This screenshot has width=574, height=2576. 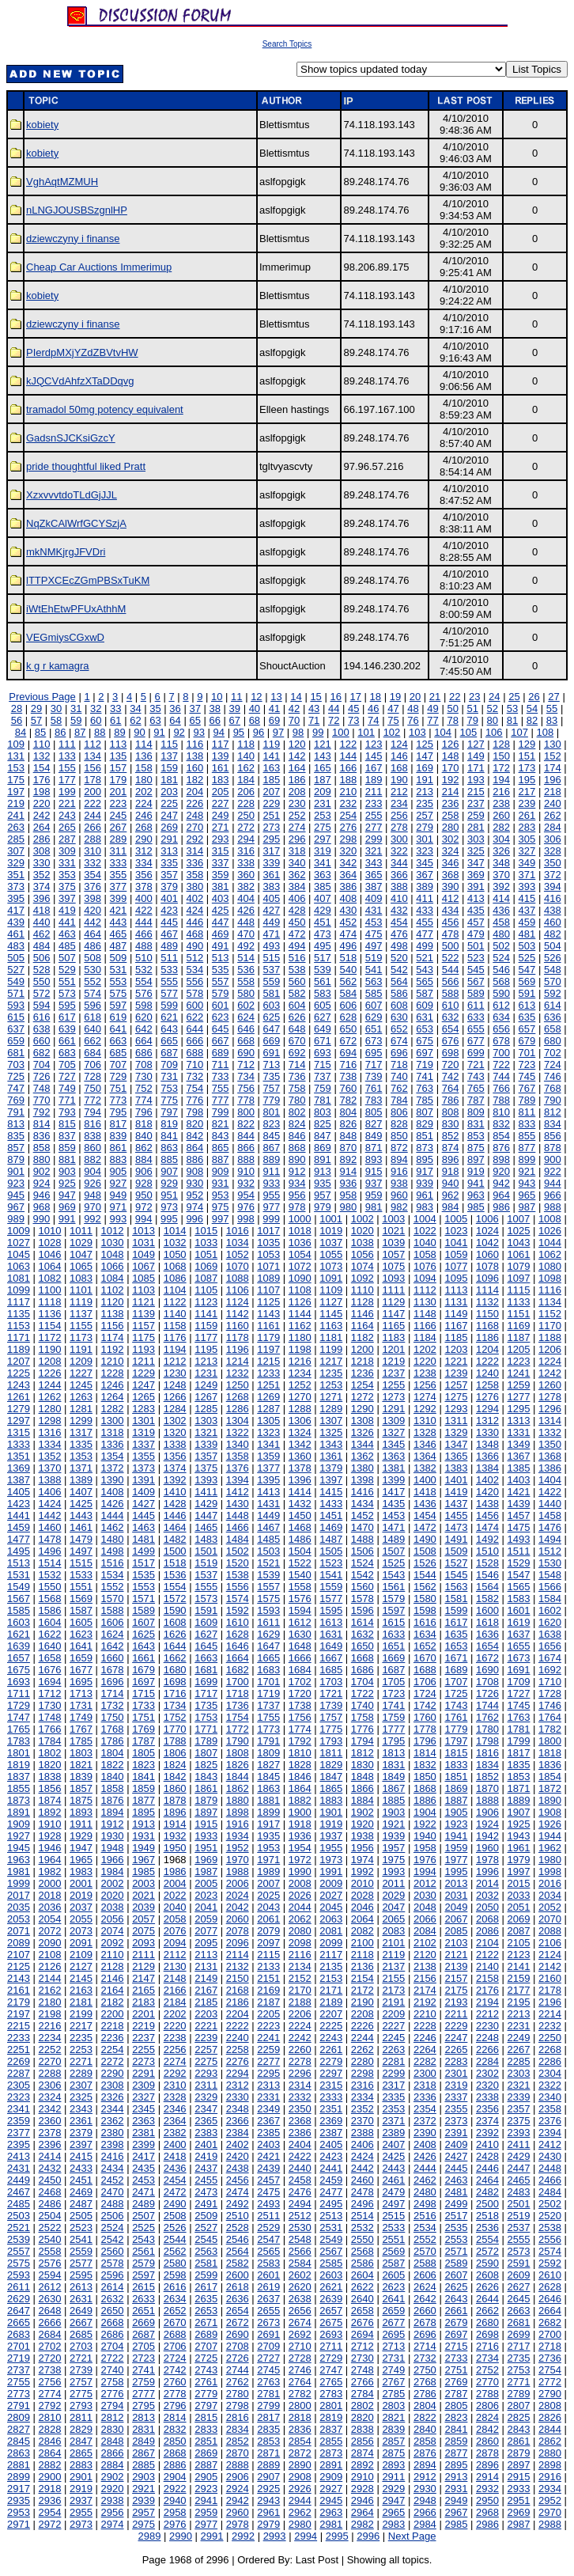 I want to click on 1583, so click(x=519, y=1598).